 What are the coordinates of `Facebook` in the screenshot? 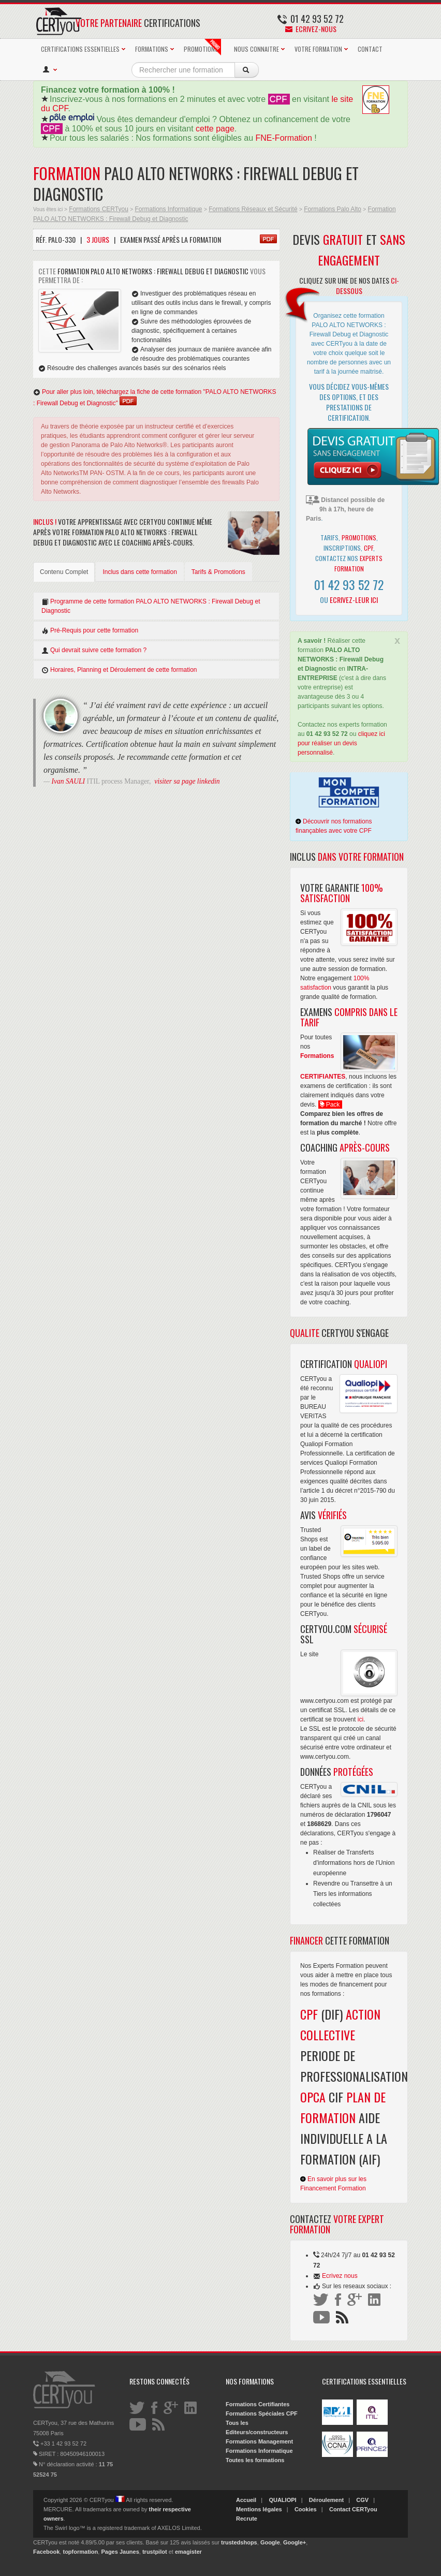 It's located at (46, 2552).